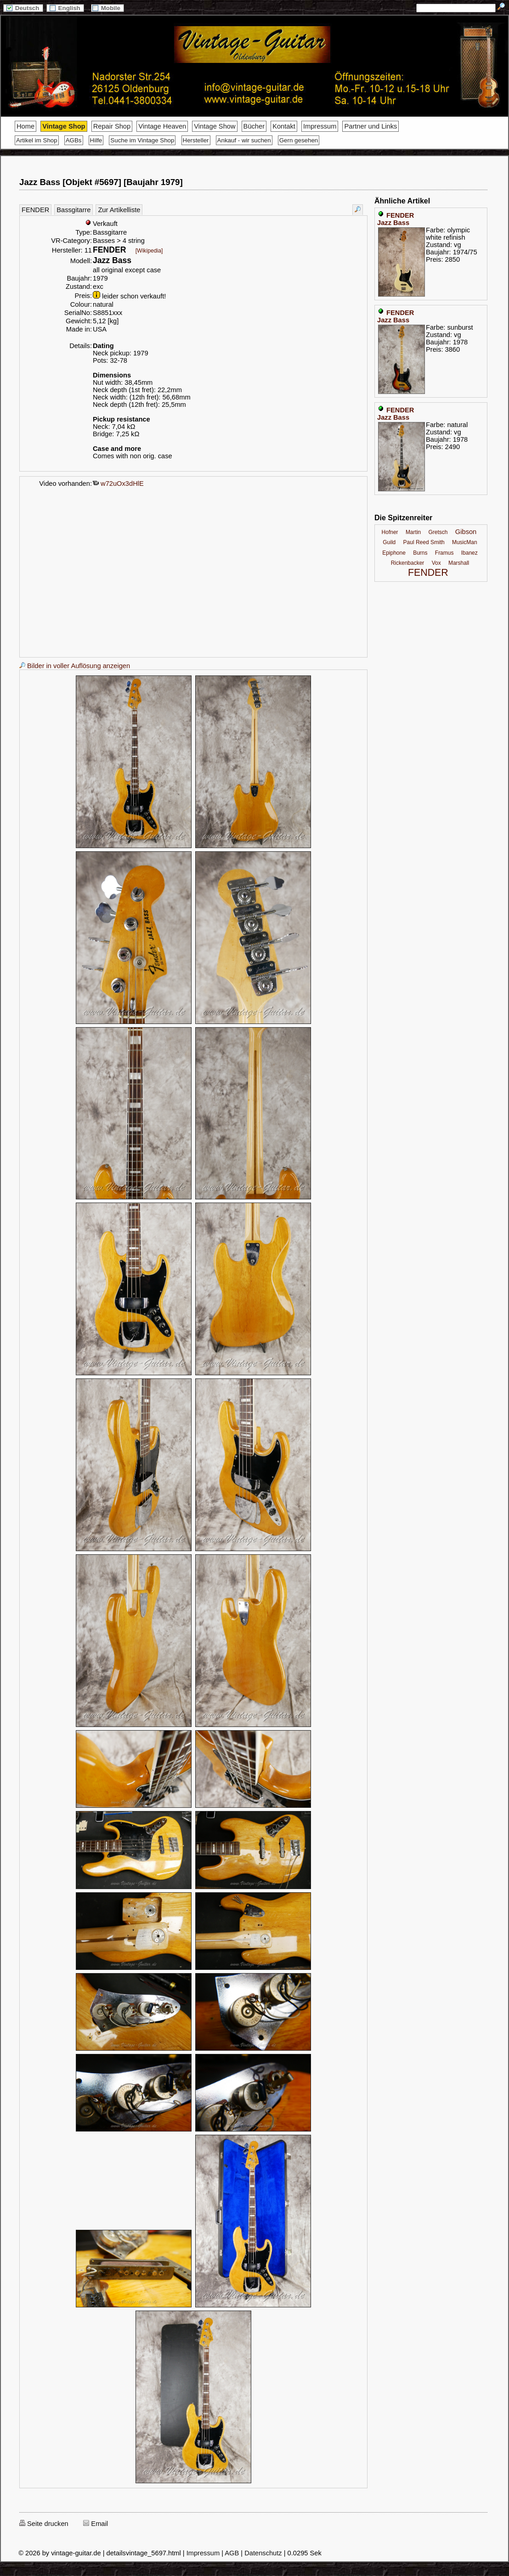 The image size is (509, 2576). I want to click on English, so click(65, 8).